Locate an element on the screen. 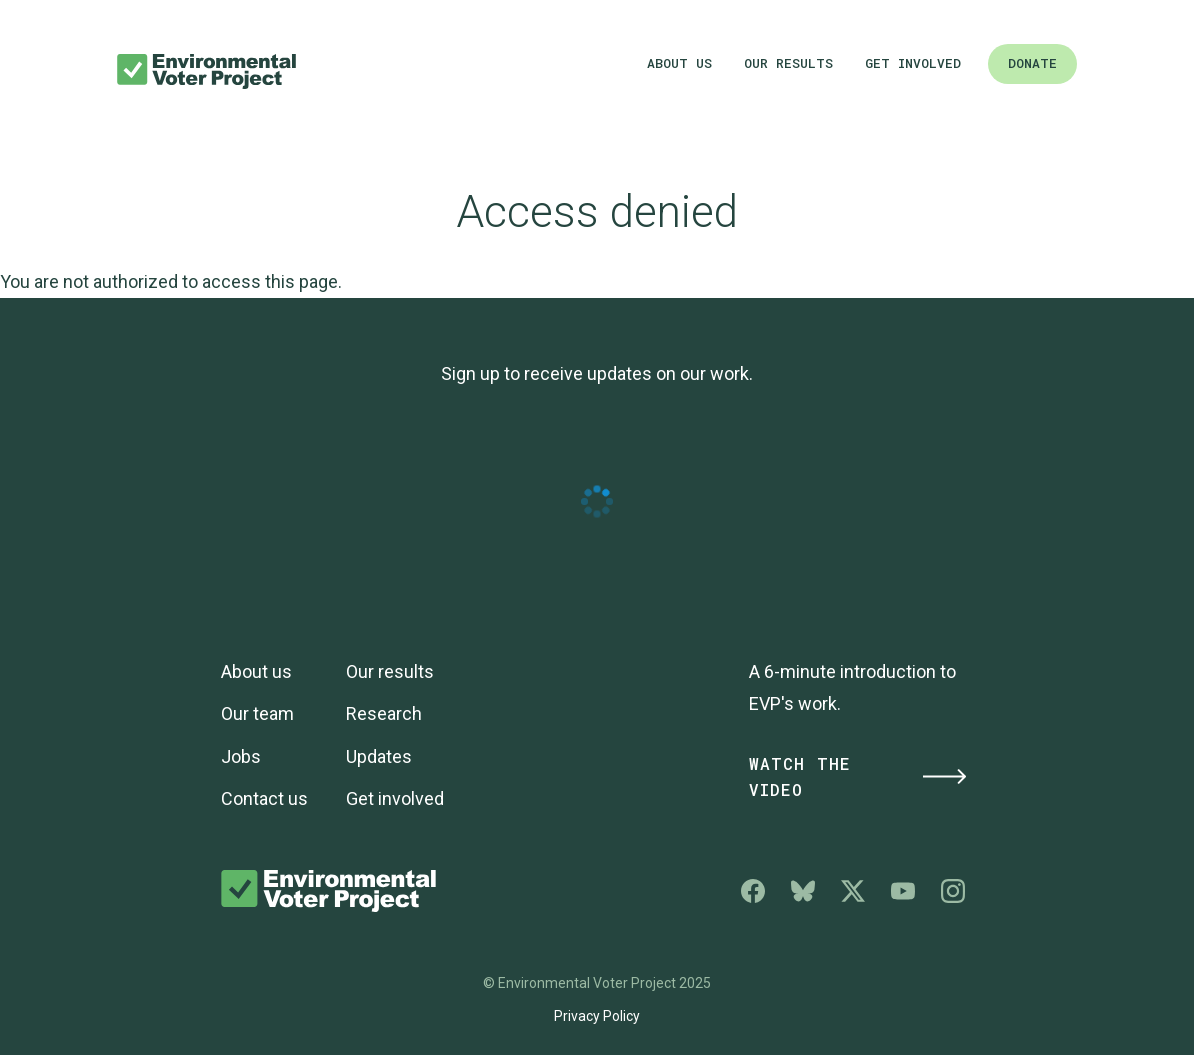 The height and width of the screenshot is (1055, 1194). Contact us is located at coordinates (264, 798).